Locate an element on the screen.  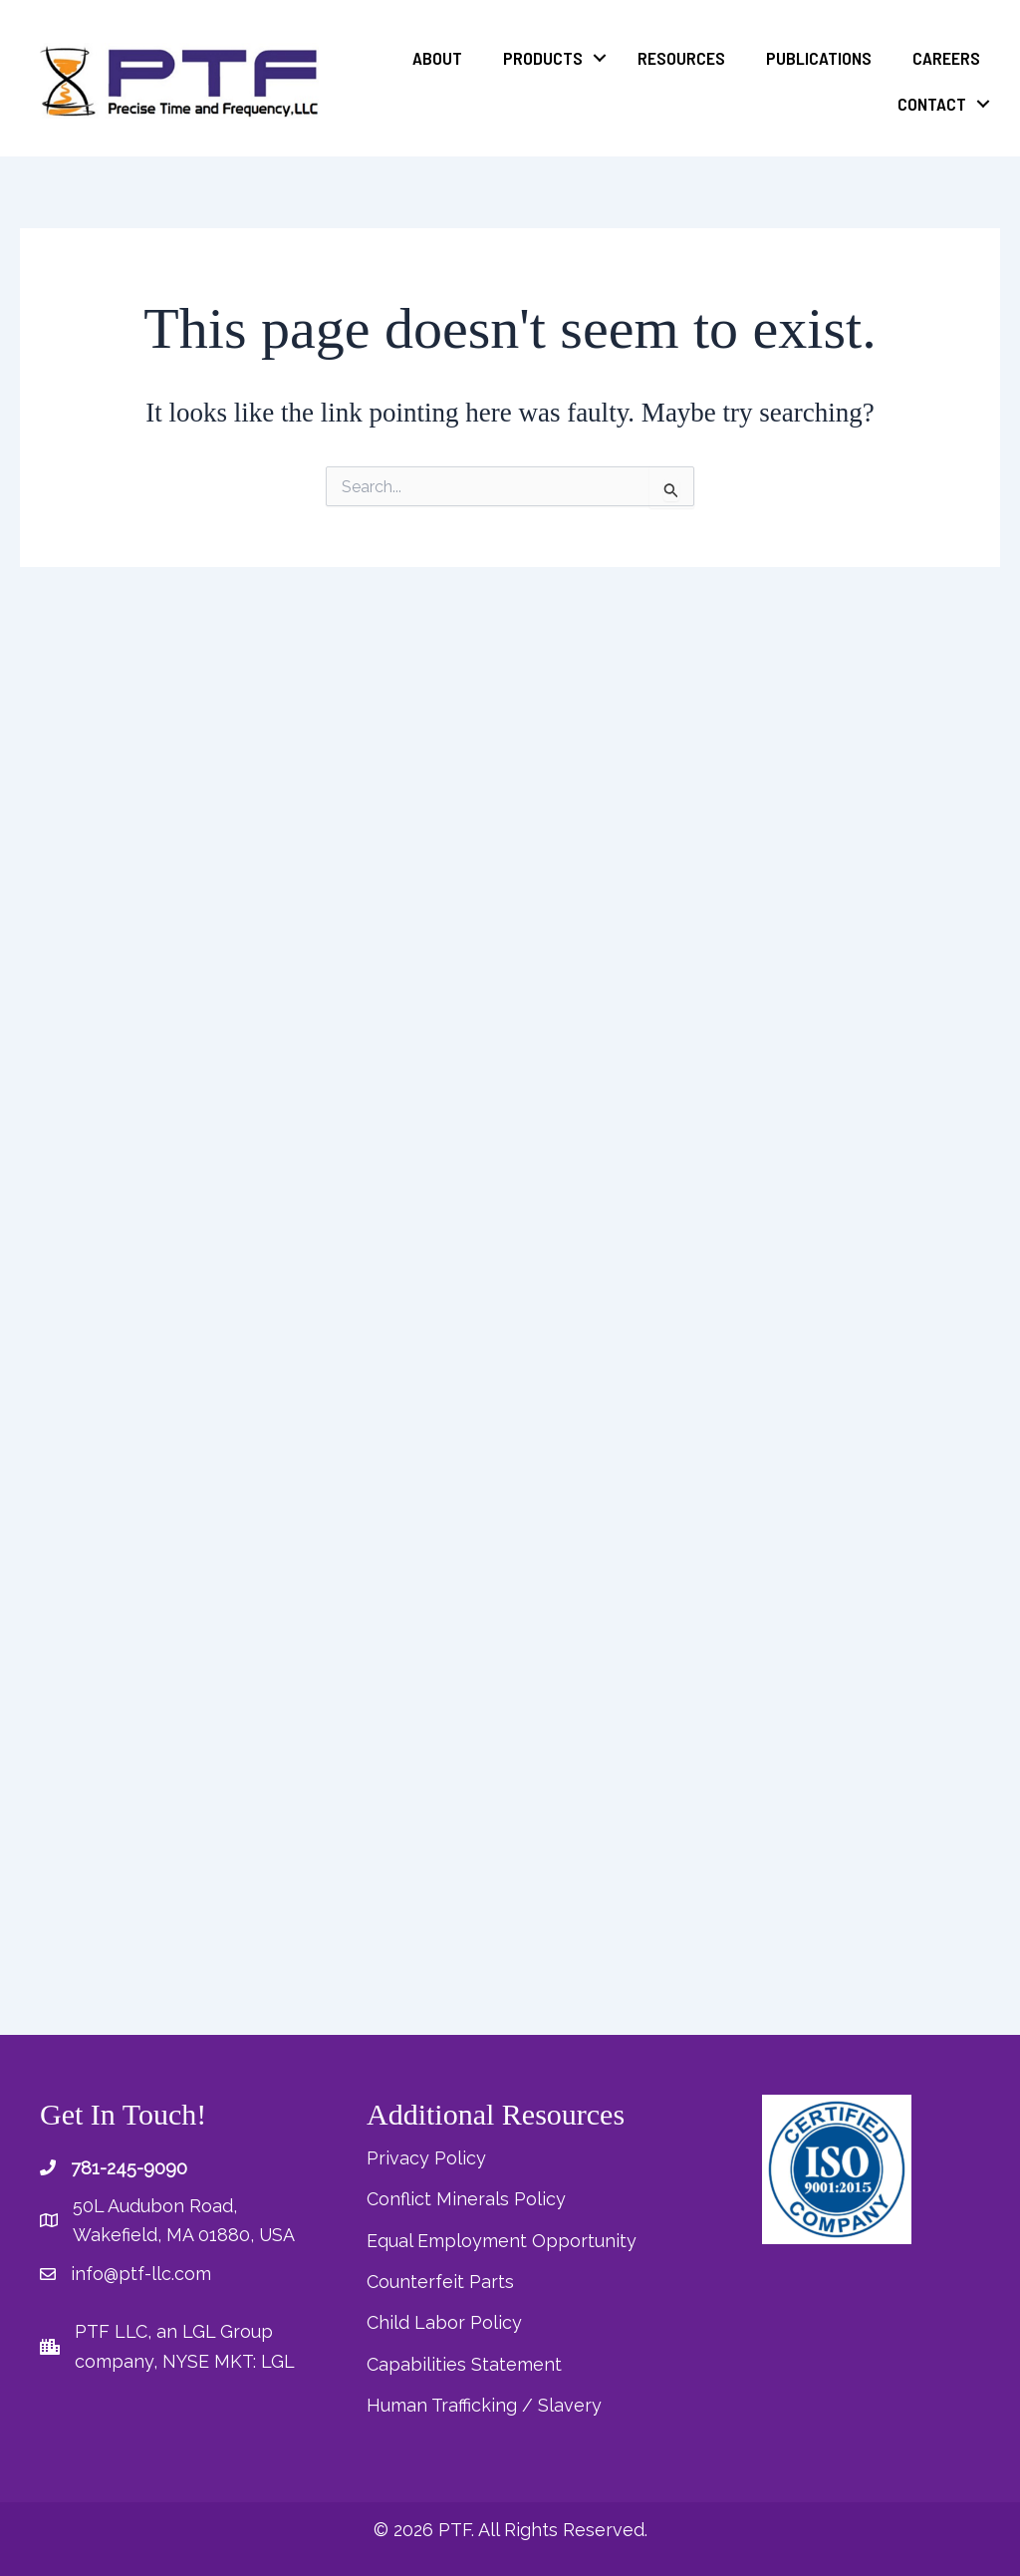
[button] is located at coordinates (600, 58).